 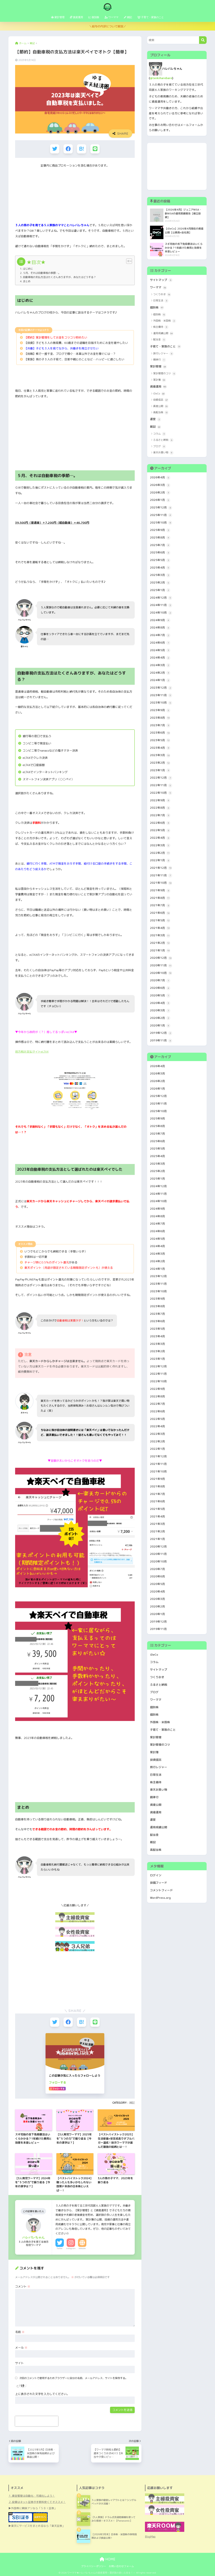 What do you see at coordinates (157, 307) in the screenshot?
I see `個別株` at bounding box center [157, 307].